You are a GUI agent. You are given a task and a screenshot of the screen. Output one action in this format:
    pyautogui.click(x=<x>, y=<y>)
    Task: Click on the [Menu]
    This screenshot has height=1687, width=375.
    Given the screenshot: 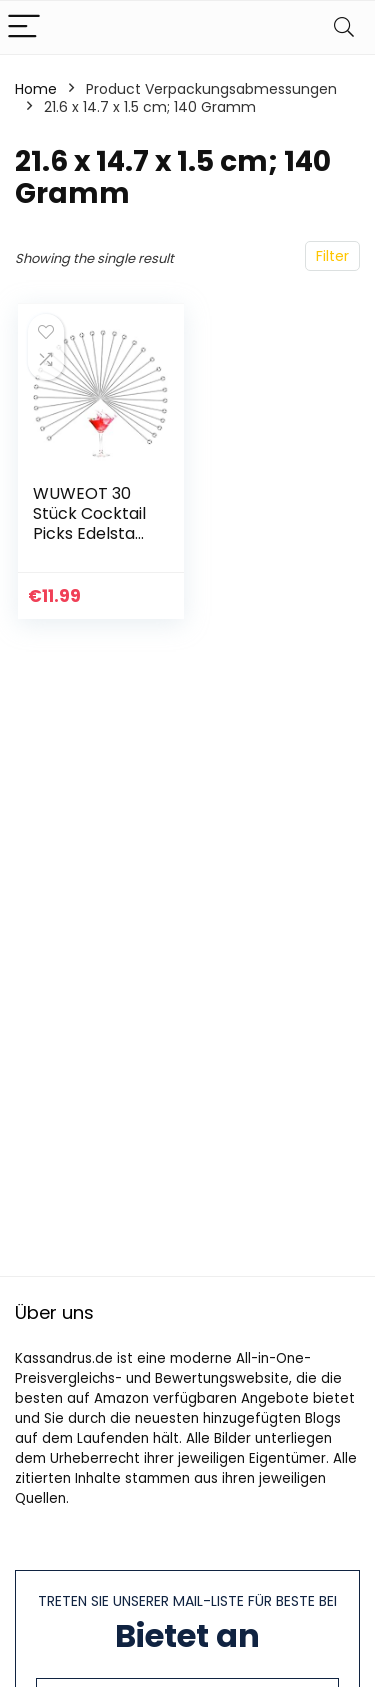 What is the action you would take?
    pyautogui.click(x=24, y=27)
    